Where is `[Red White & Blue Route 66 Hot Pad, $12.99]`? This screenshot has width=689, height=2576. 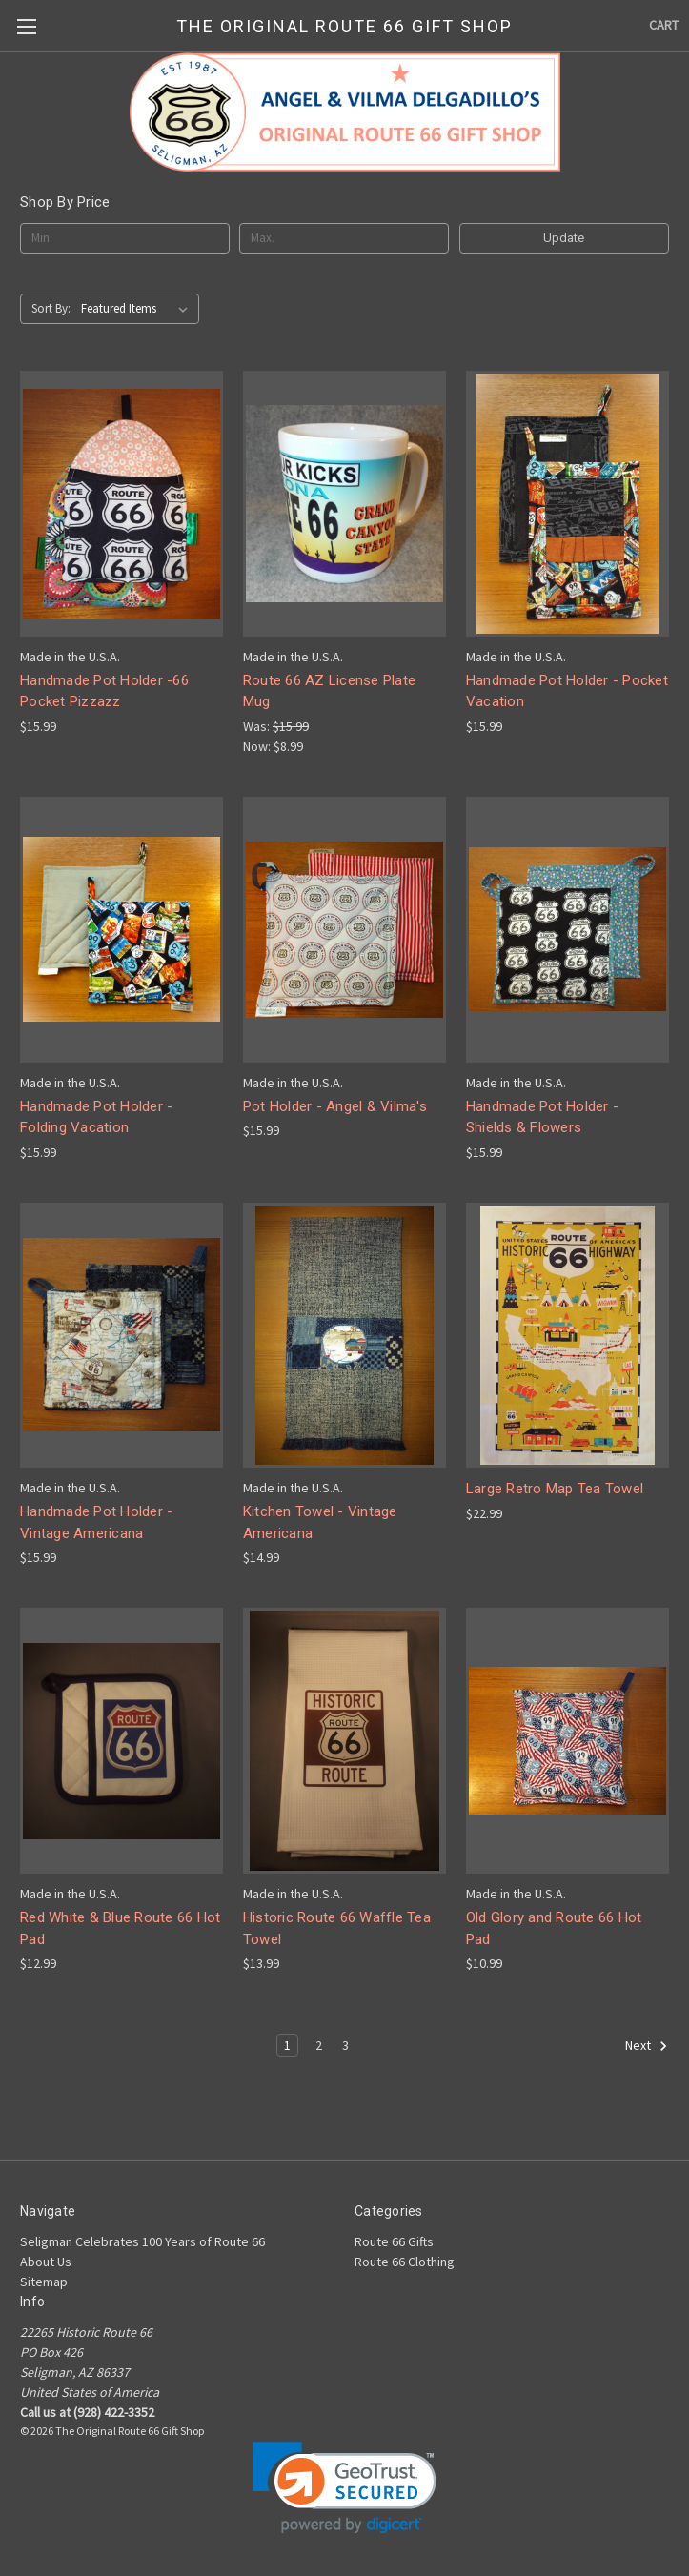 [Red White & Blue Route 66 Hot Pad, $12.99] is located at coordinates (121, 1741).